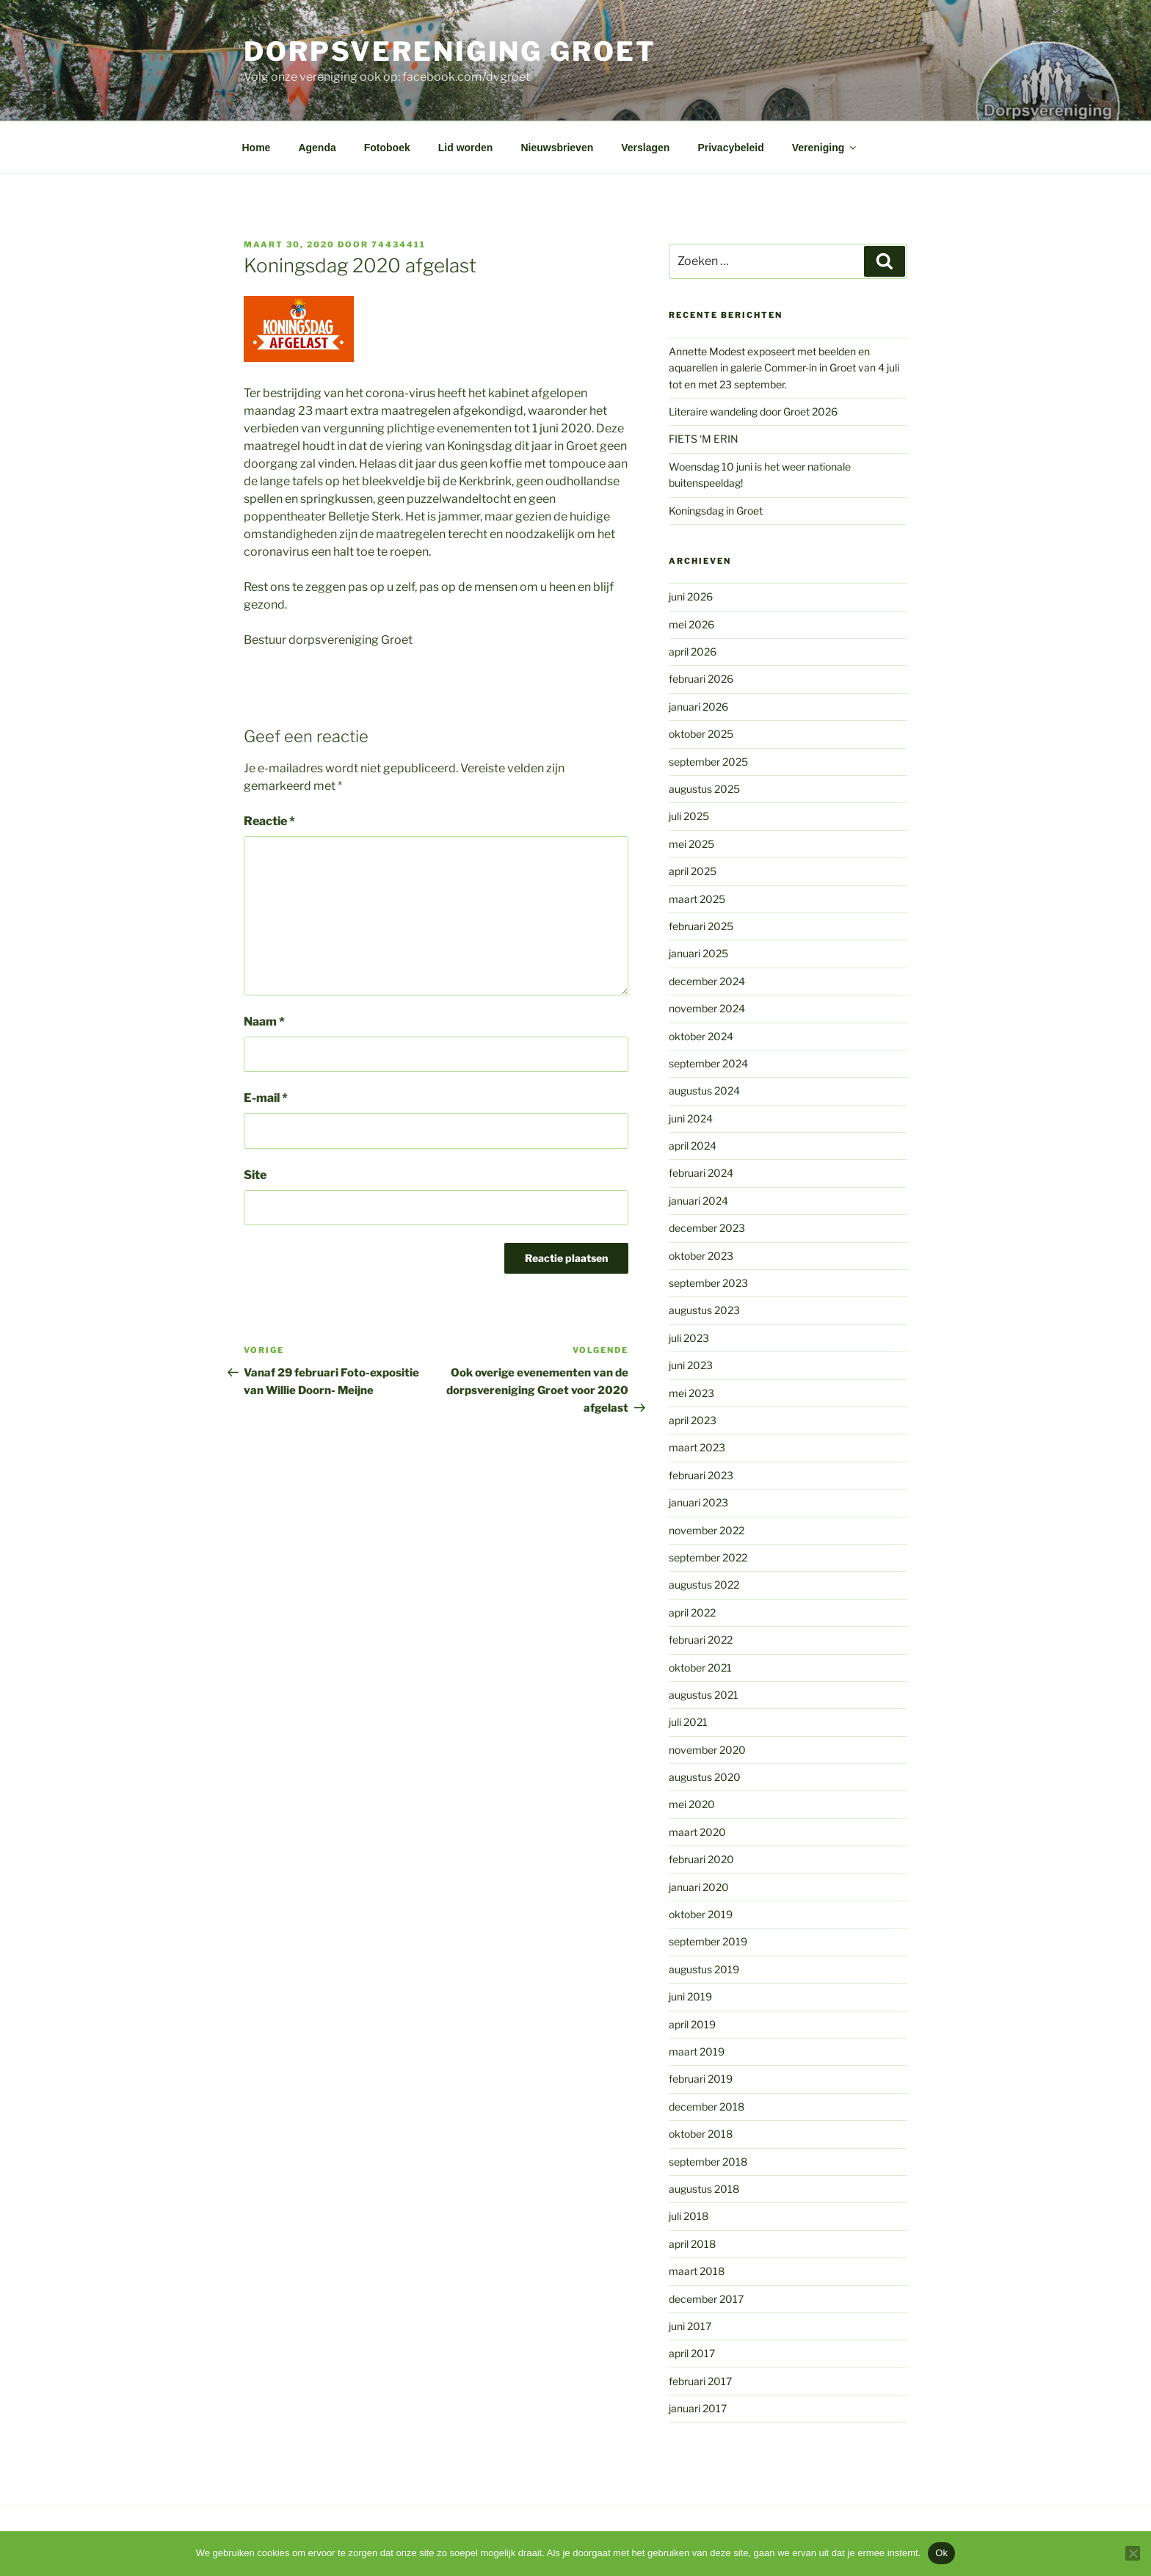 The image size is (1151, 2576). Describe the element at coordinates (825, 147) in the screenshot. I see `Vereniging` at that location.